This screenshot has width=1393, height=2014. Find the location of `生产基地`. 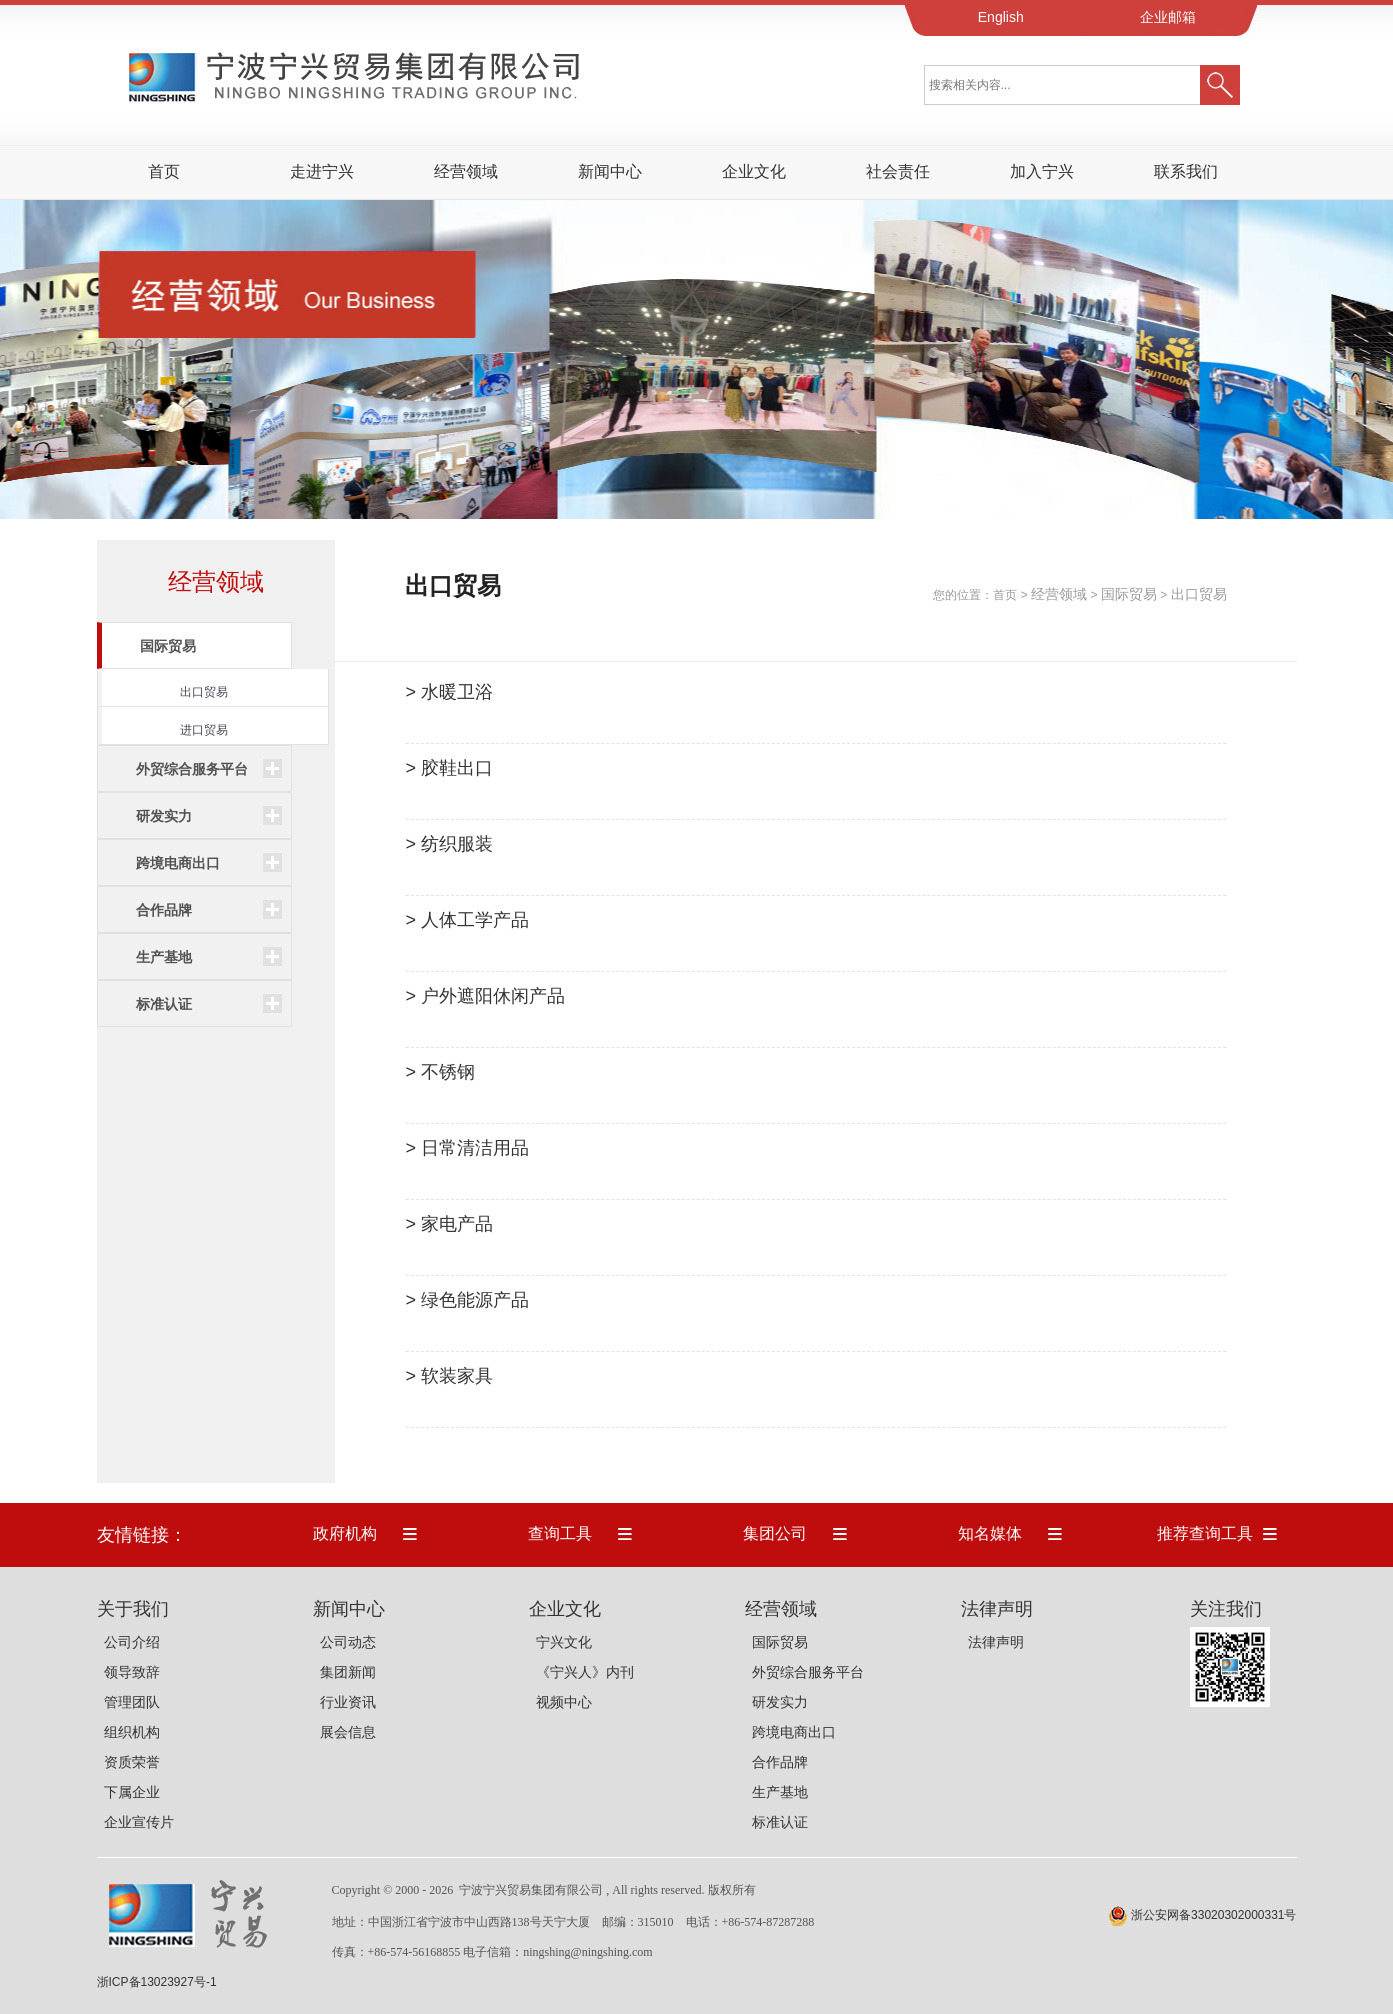

生产基地 is located at coordinates (780, 1792).